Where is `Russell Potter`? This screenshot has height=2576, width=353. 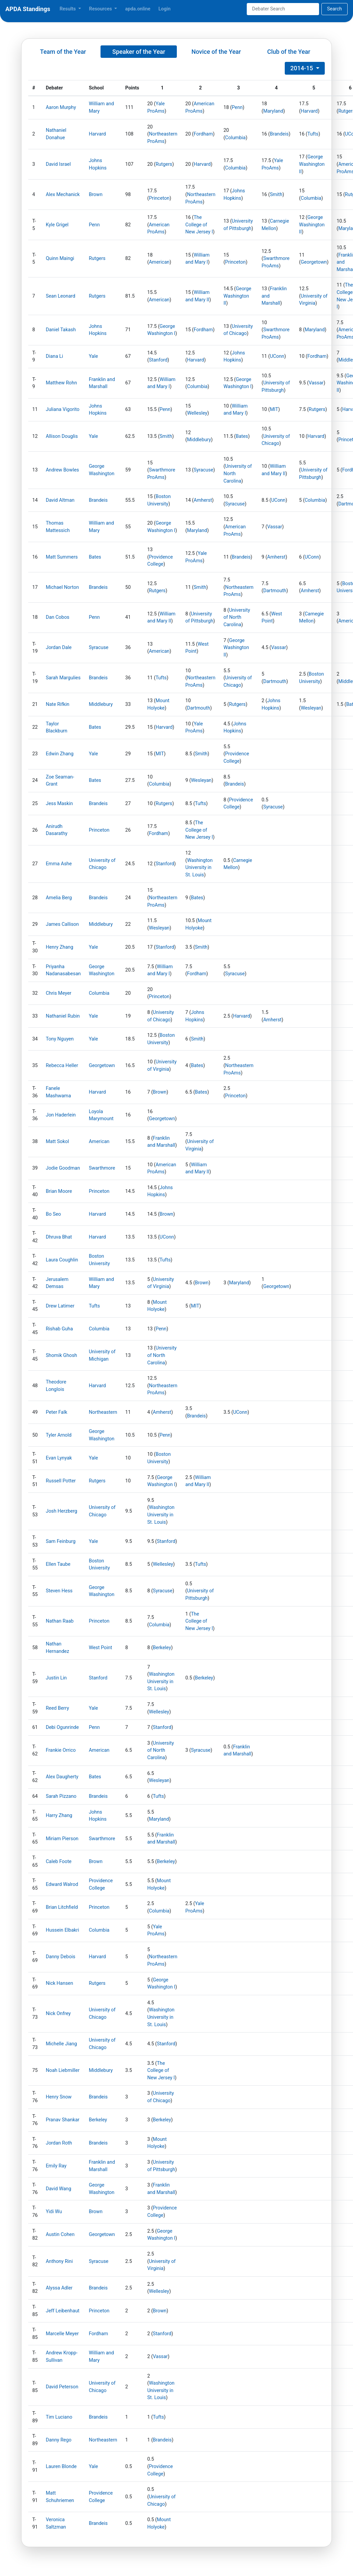 Russell Potter is located at coordinates (61, 1481).